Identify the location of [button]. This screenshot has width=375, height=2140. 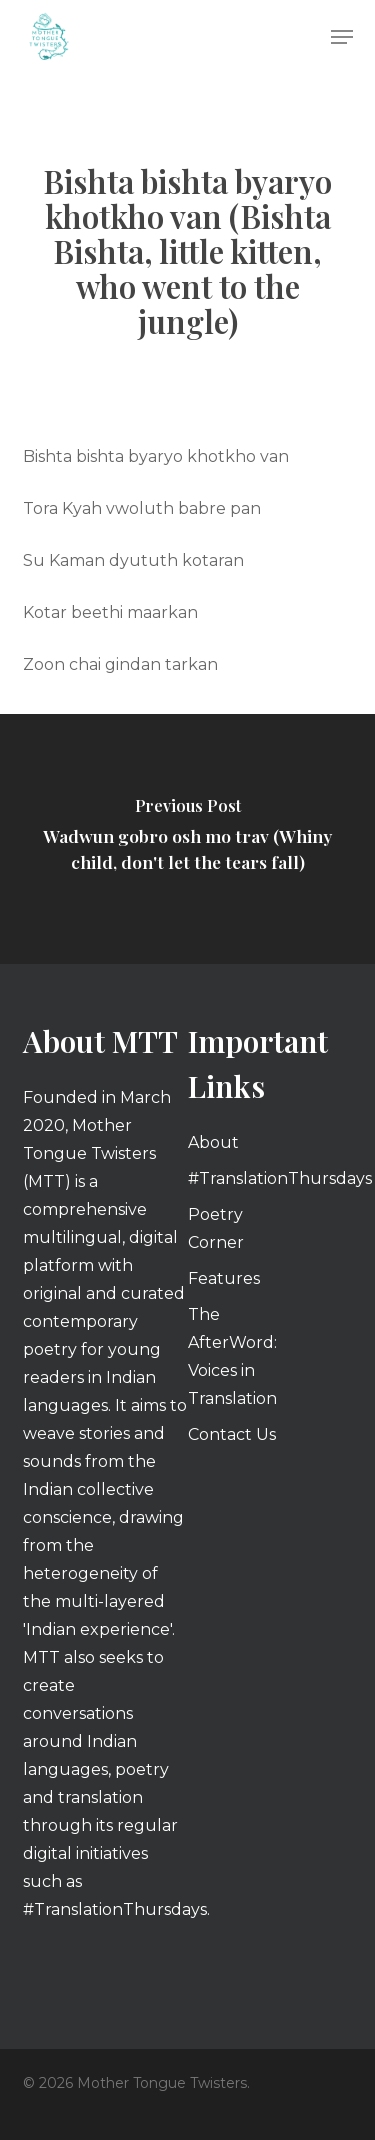
(342, 37).